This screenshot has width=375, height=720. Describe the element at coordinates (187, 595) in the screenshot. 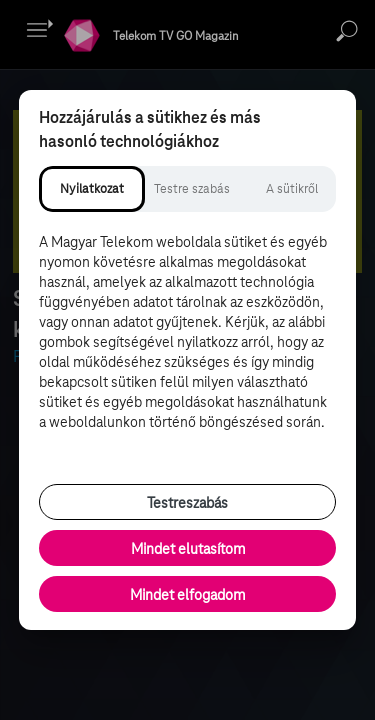

I see `Mindet elfogadom [Minden süti és nyomon követési technológia elfogadása]` at that location.